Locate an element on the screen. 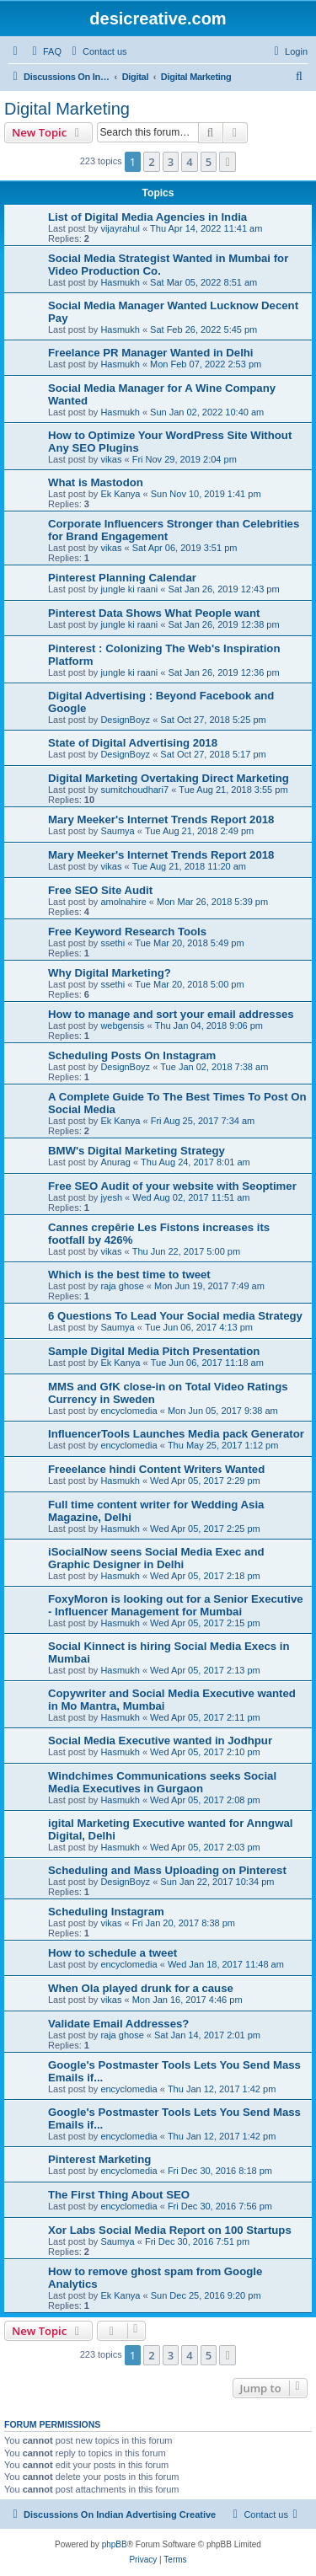 This screenshot has height=2576, width=316. Scheduling and Mass Uploading on Pinterest is located at coordinates (167, 1870).